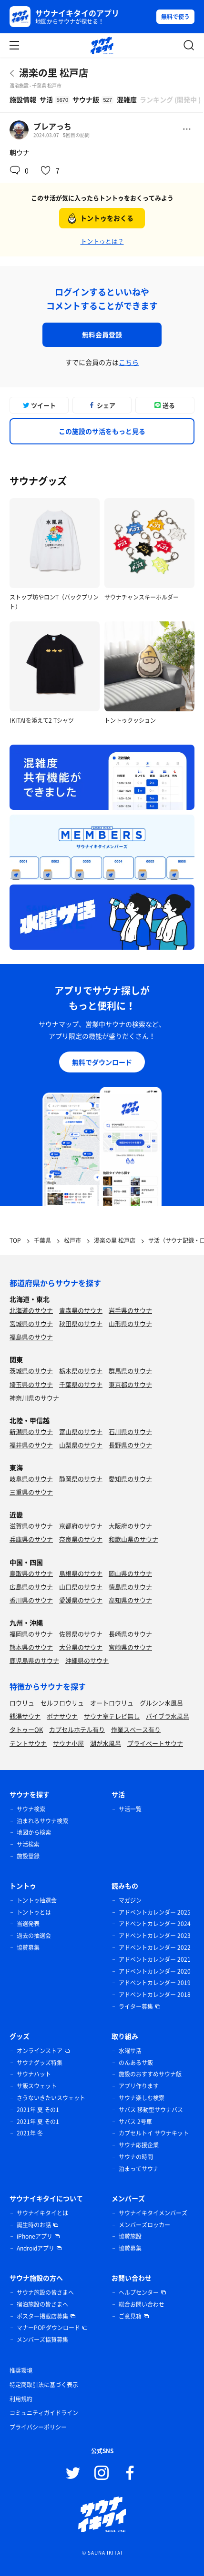 The height and width of the screenshot is (2576, 204). What do you see at coordinates (80, 1384) in the screenshot?
I see `千葉県のサウナ` at bounding box center [80, 1384].